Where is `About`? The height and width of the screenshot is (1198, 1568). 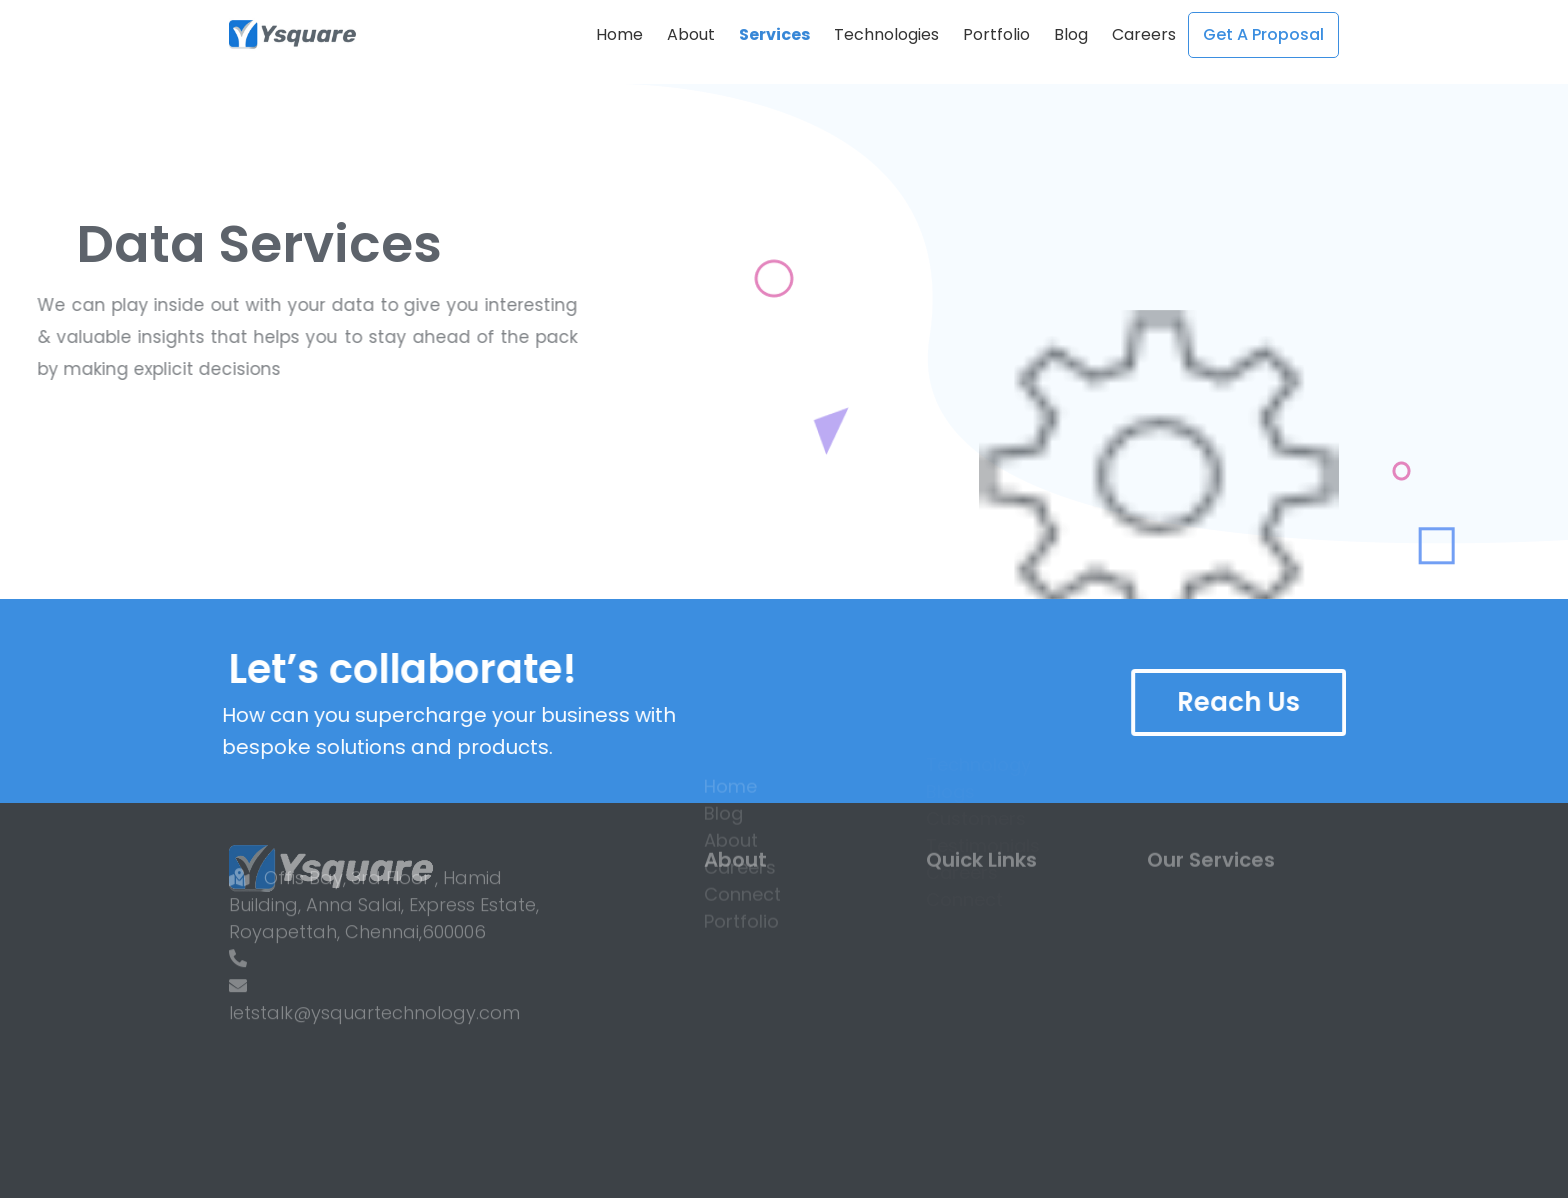
About is located at coordinates (691, 34).